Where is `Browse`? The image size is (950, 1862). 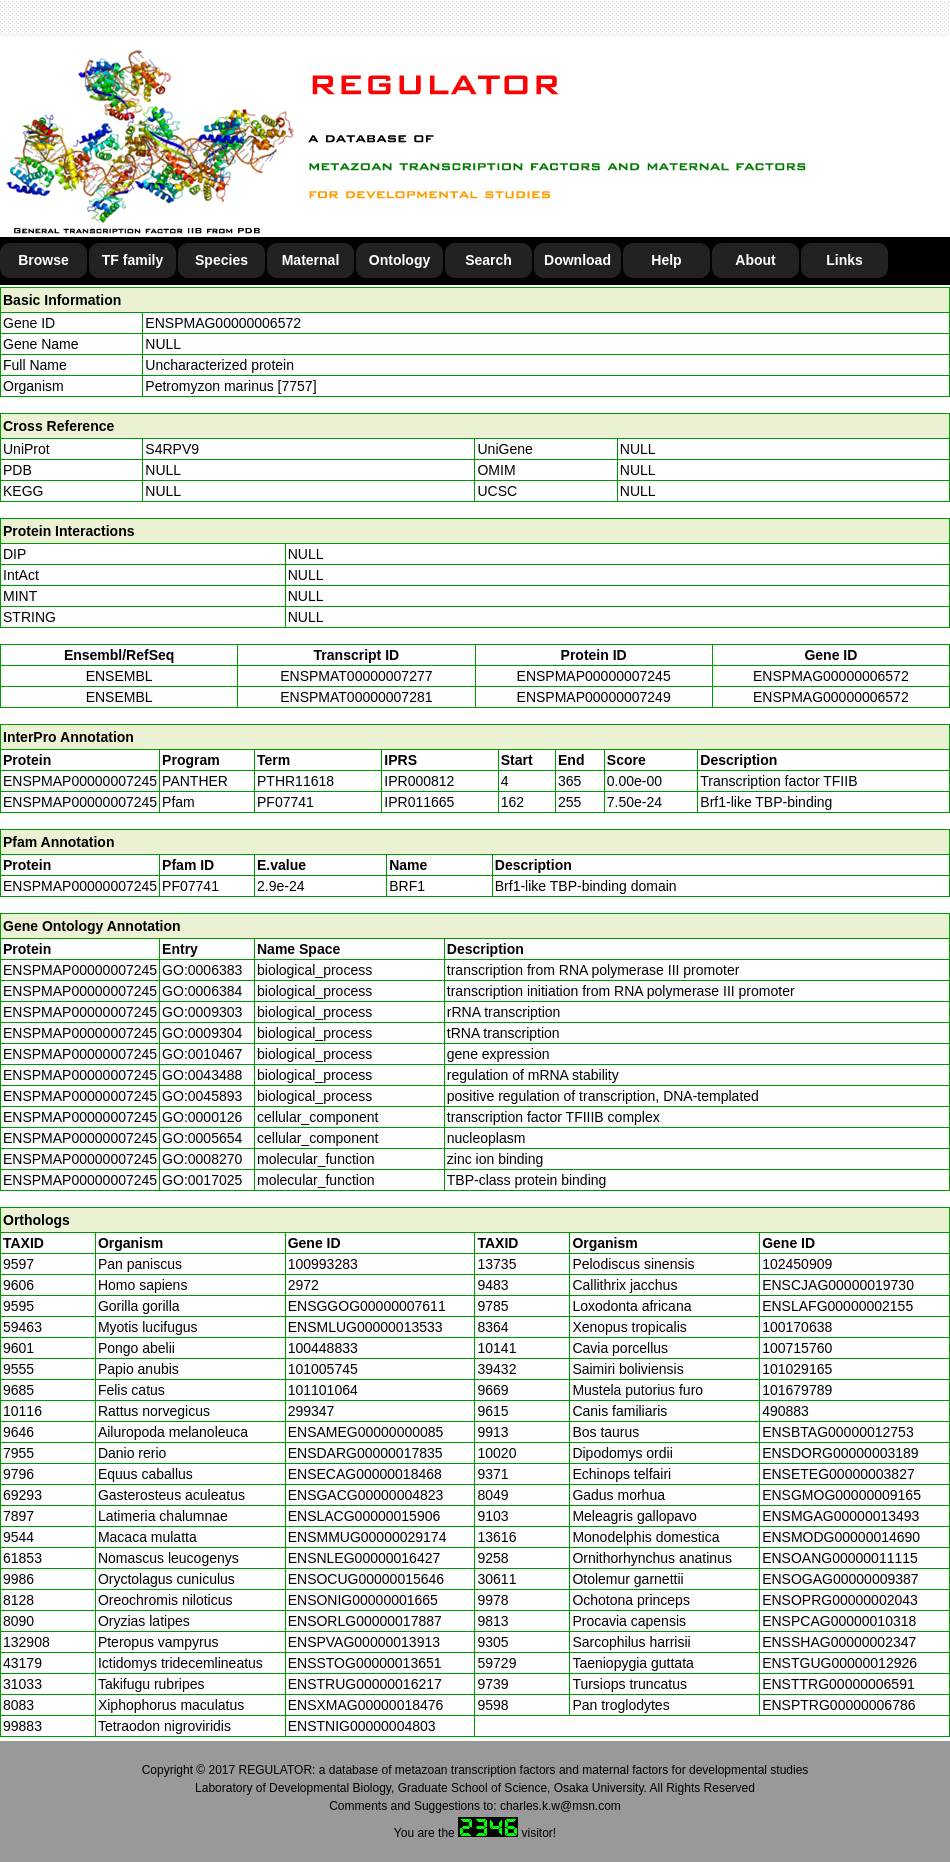
Browse is located at coordinates (43, 260).